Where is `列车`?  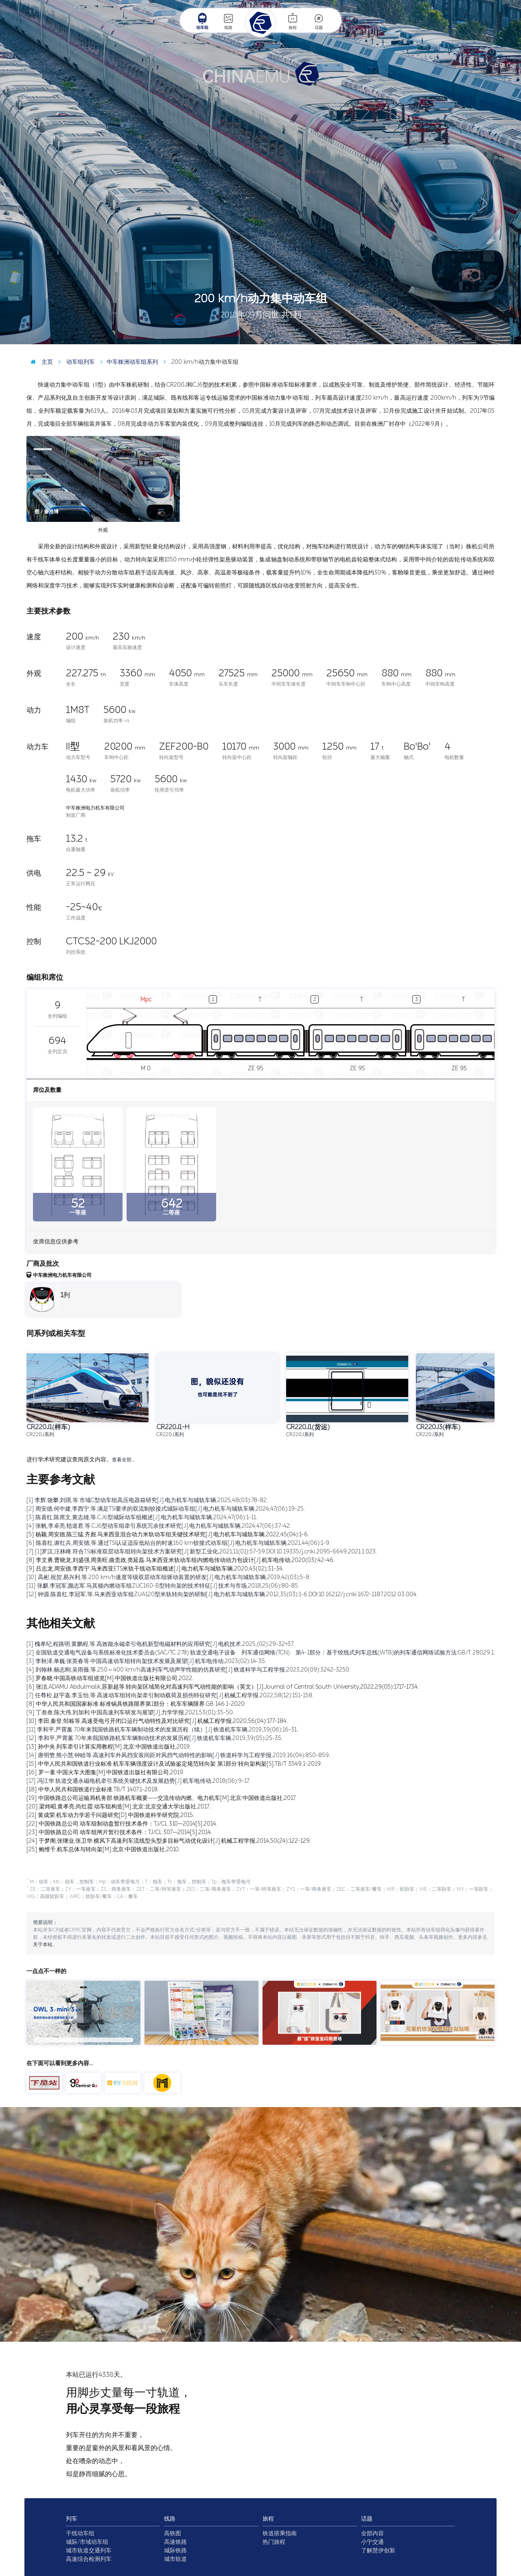 列车 is located at coordinates (71, 2518).